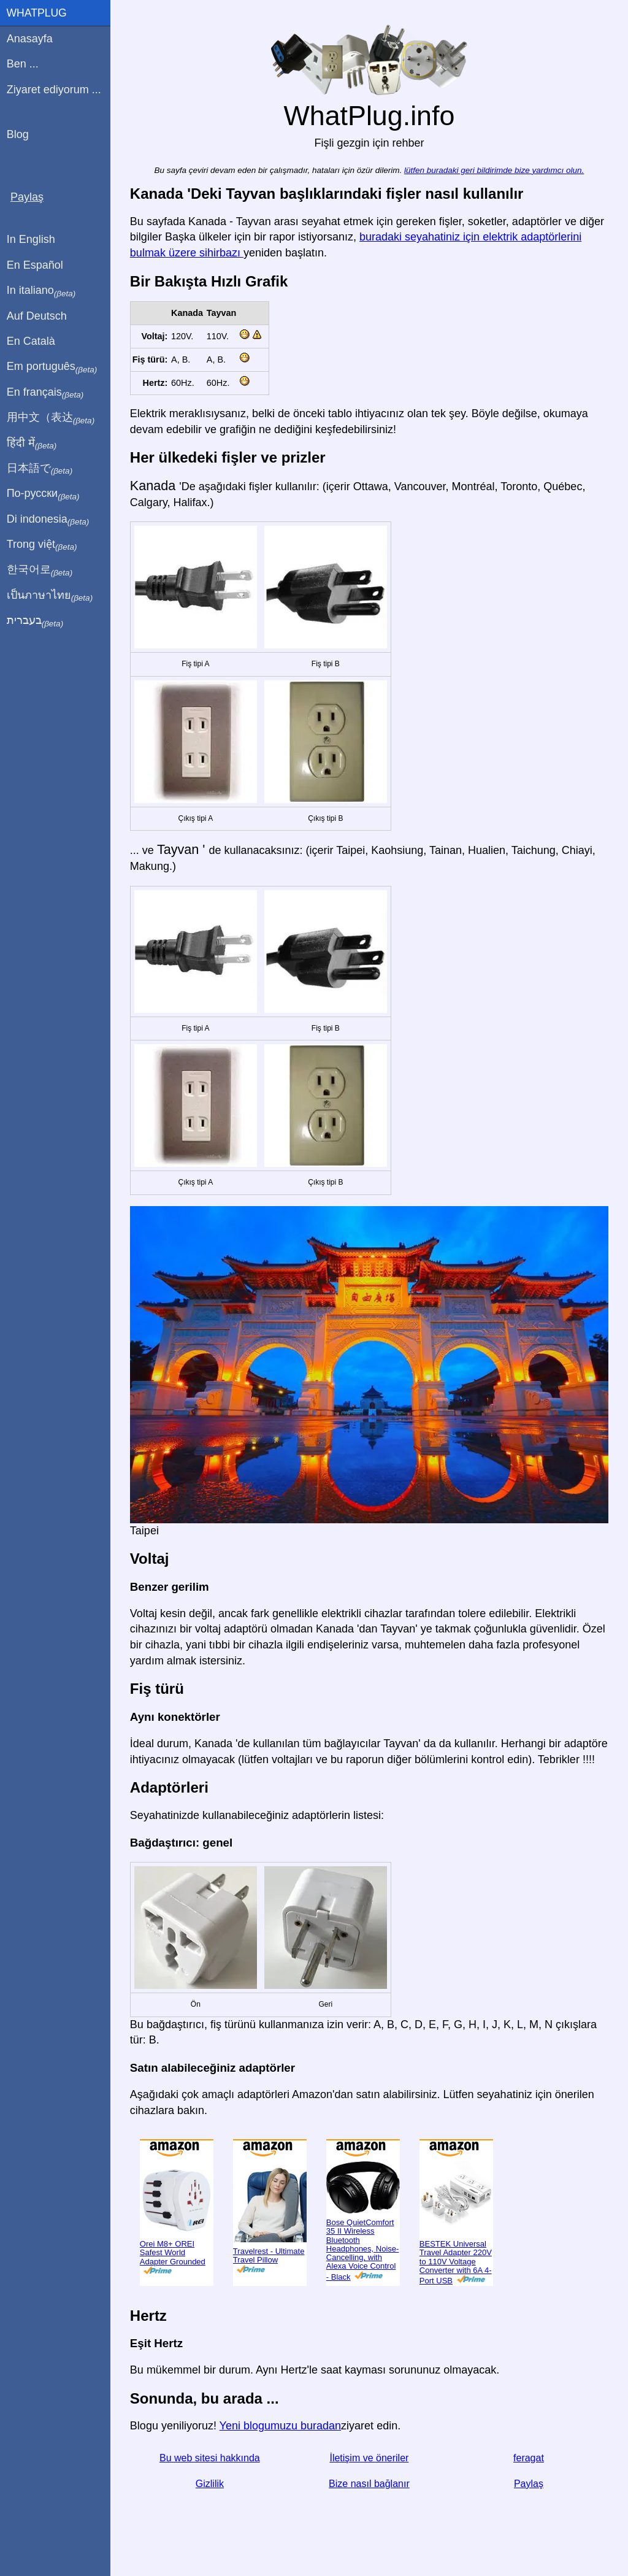  I want to click on Paylaş, so click(528, 2483).